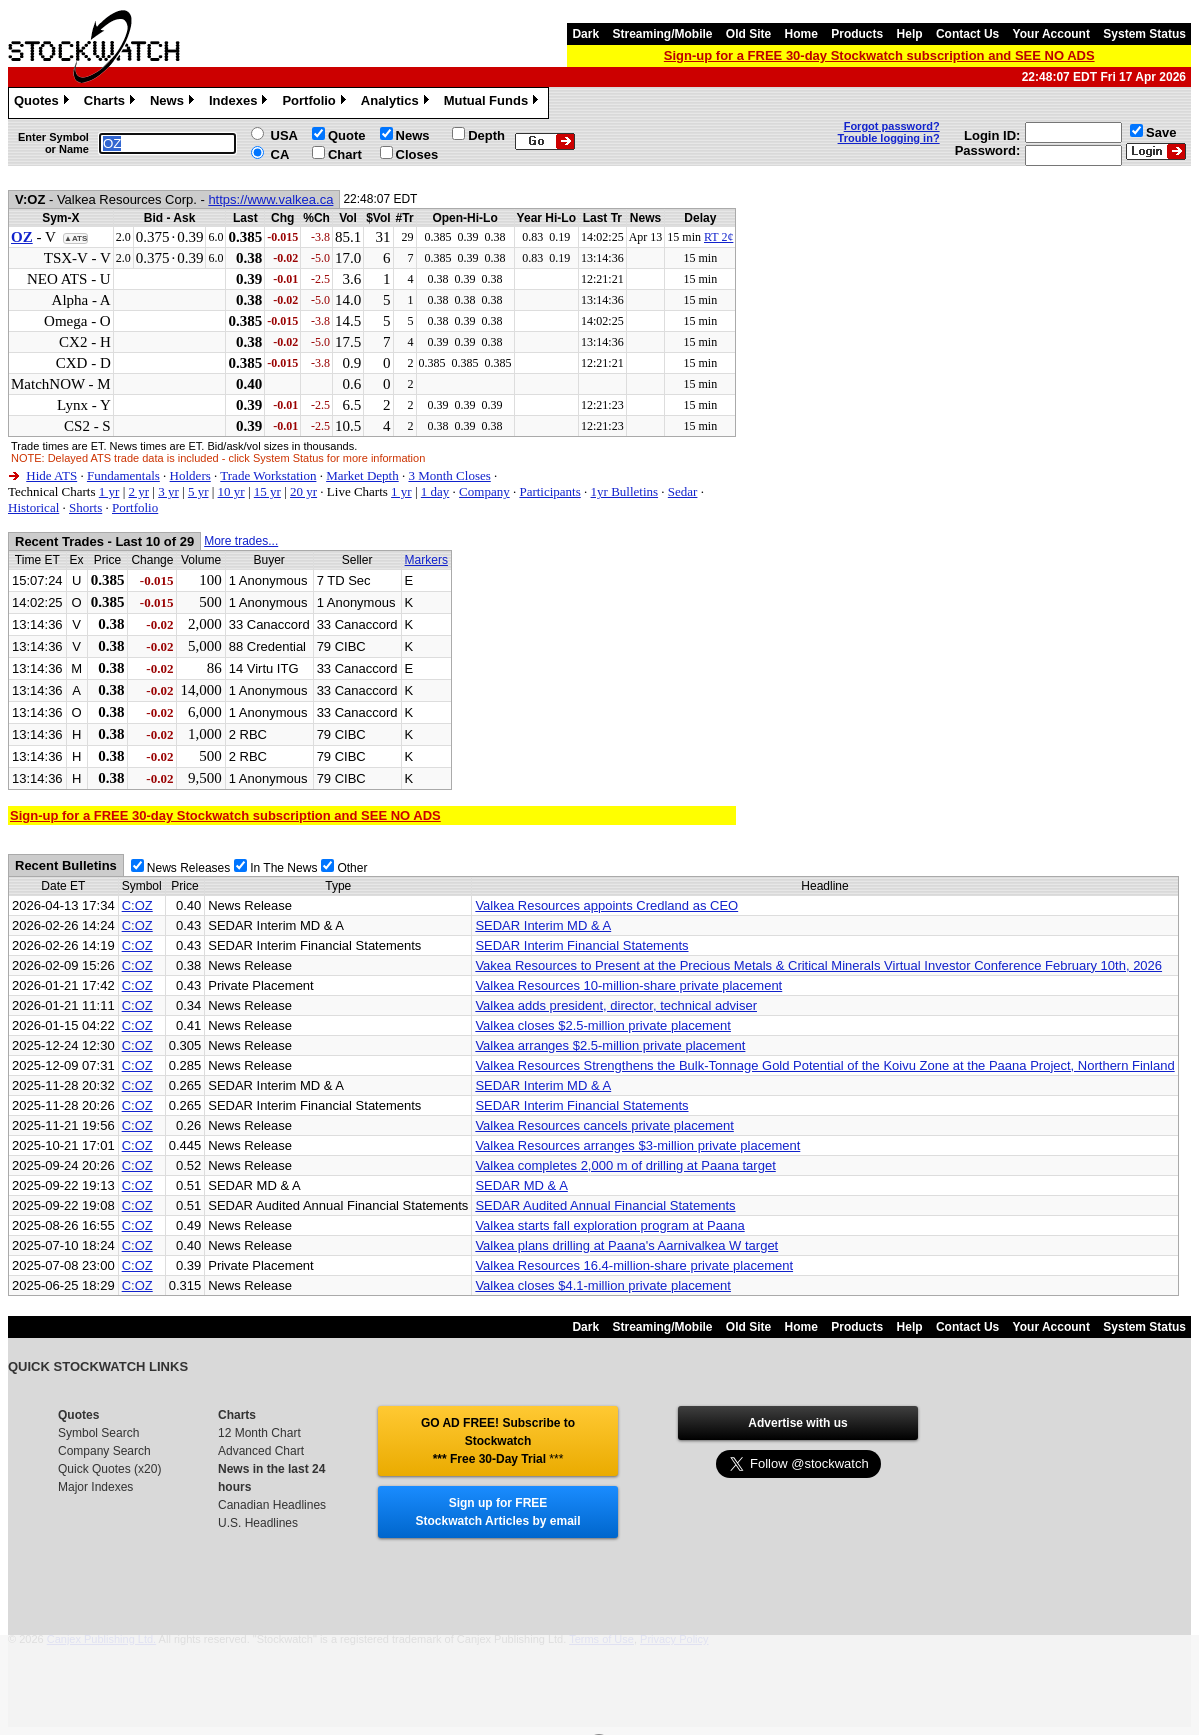 This screenshot has height=1735, width=1199. What do you see at coordinates (75, 238) in the screenshot?
I see `▲ATS` at bounding box center [75, 238].